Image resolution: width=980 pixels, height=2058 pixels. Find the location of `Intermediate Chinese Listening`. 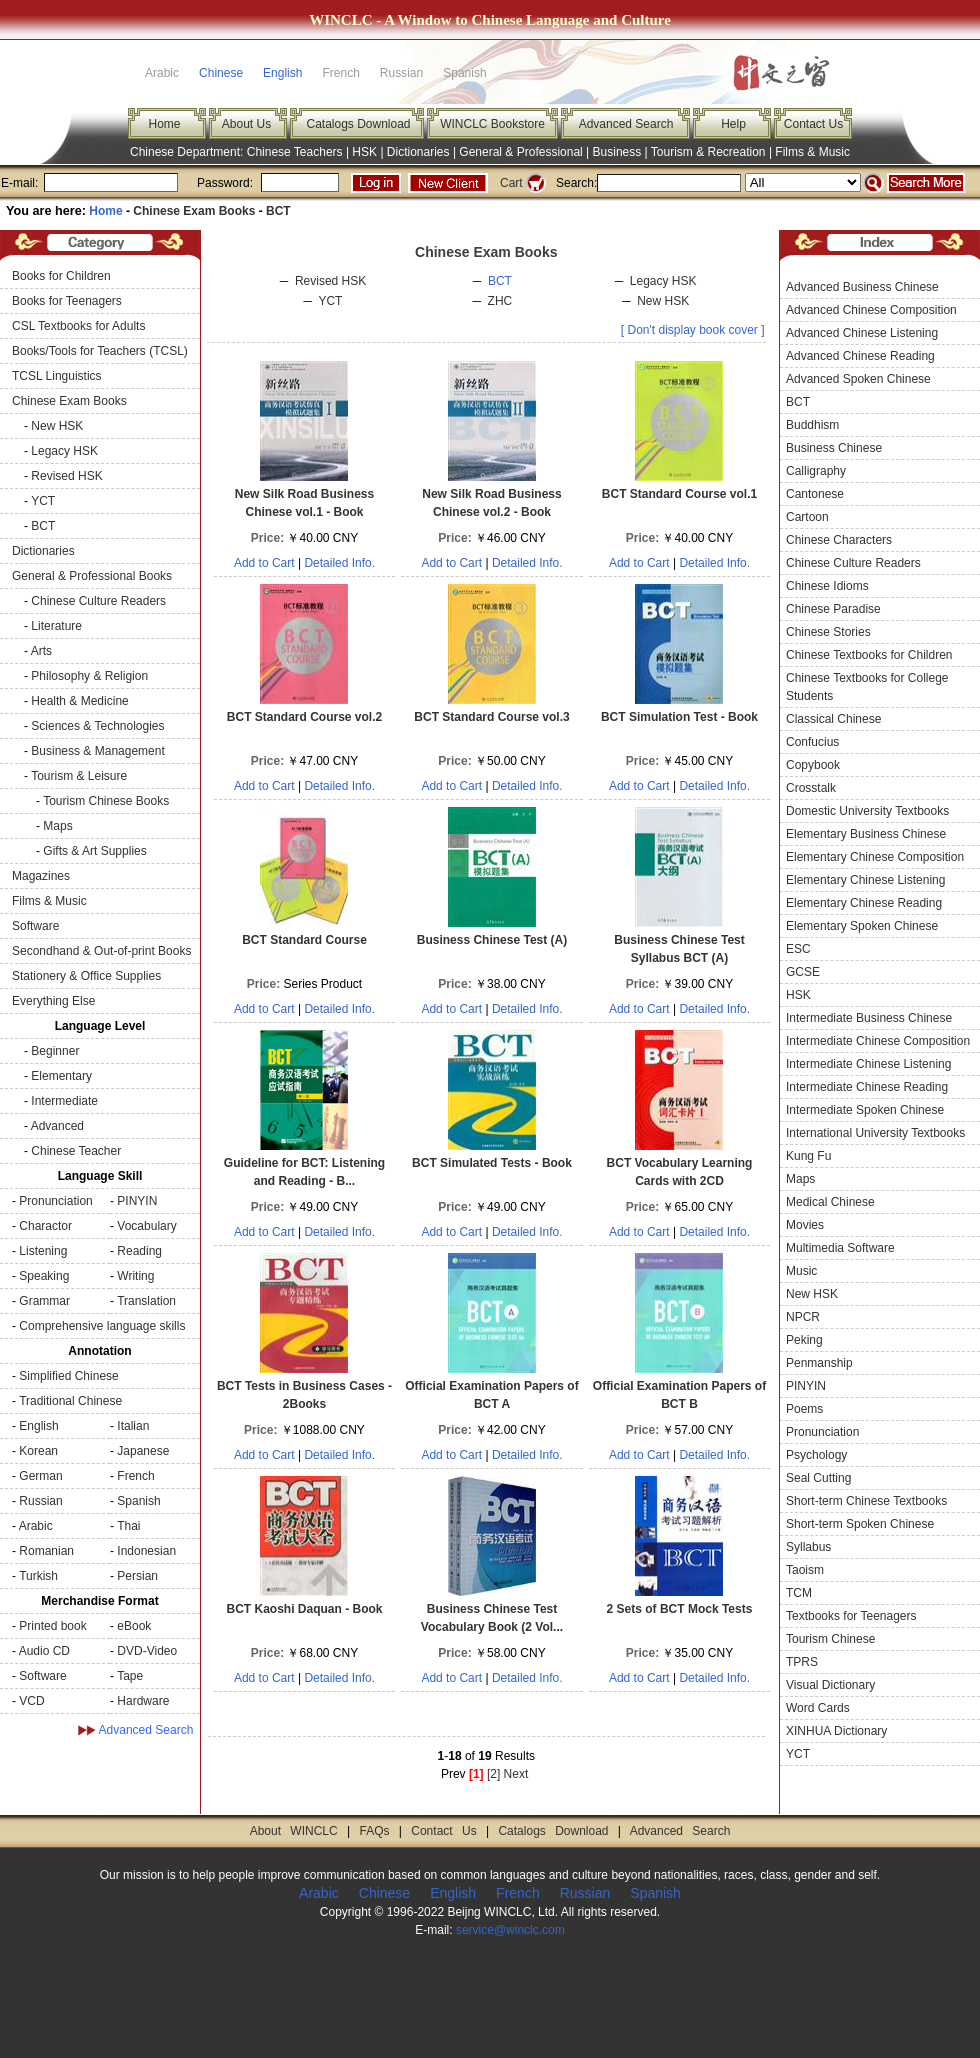

Intermediate Chinese Listening is located at coordinates (868, 1064).